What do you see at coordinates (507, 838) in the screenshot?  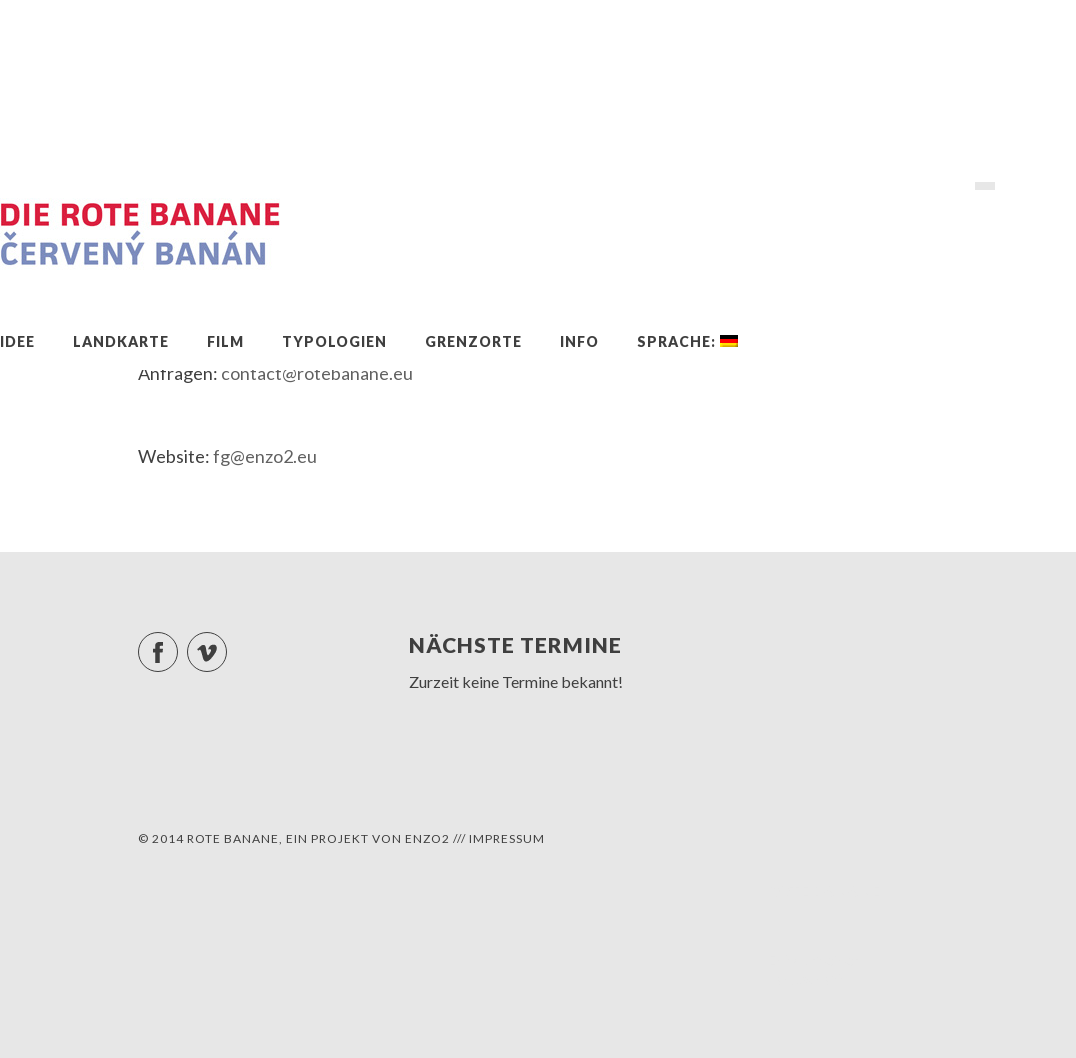 I see `Impressum` at bounding box center [507, 838].